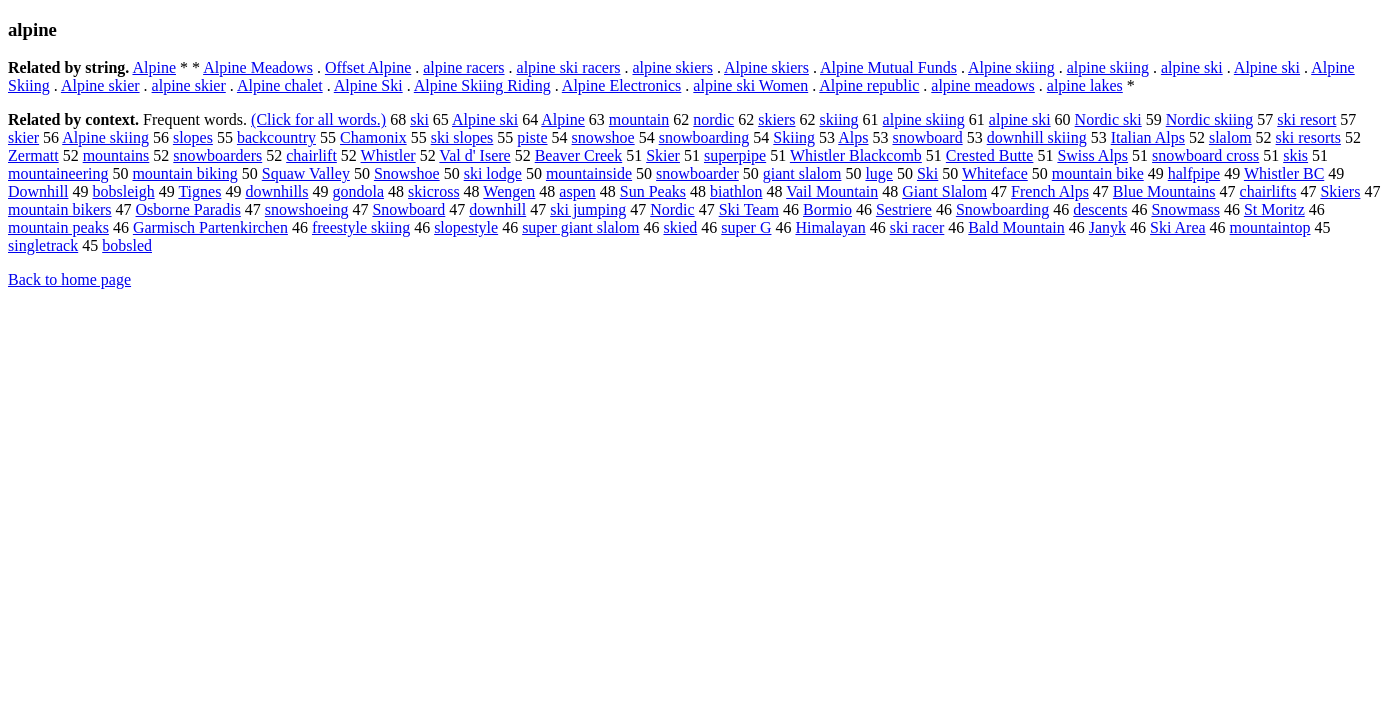 This screenshot has width=1395, height=720. I want to click on mountain biking, so click(184, 173).